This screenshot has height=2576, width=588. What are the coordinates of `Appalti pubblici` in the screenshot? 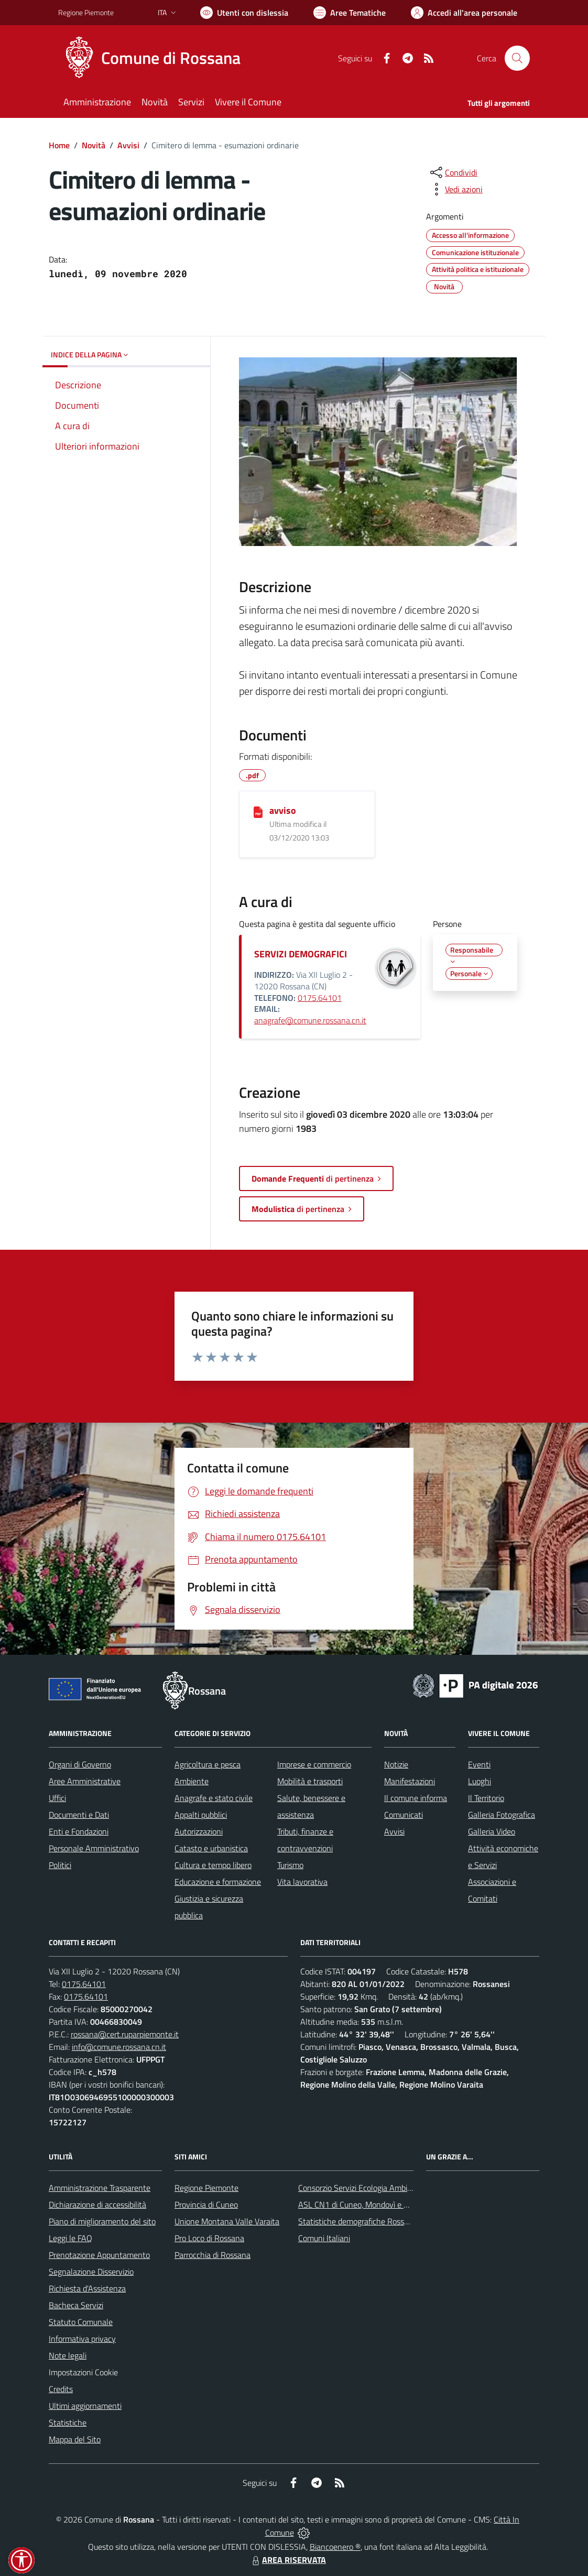 It's located at (201, 1814).